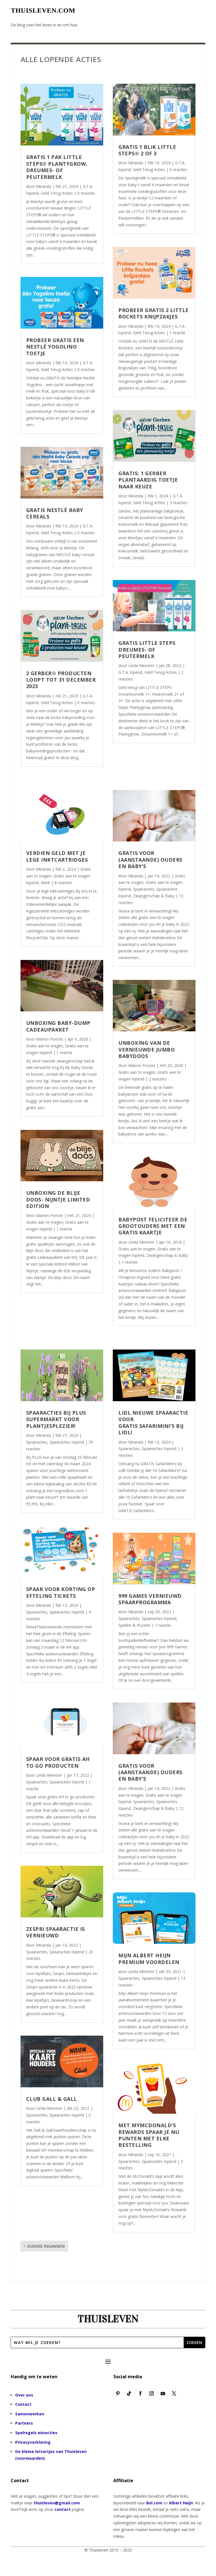 This screenshot has height=2576, width=216. What do you see at coordinates (154, 2503) in the screenshot?
I see `Bol.com` at bounding box center [154, 2503].